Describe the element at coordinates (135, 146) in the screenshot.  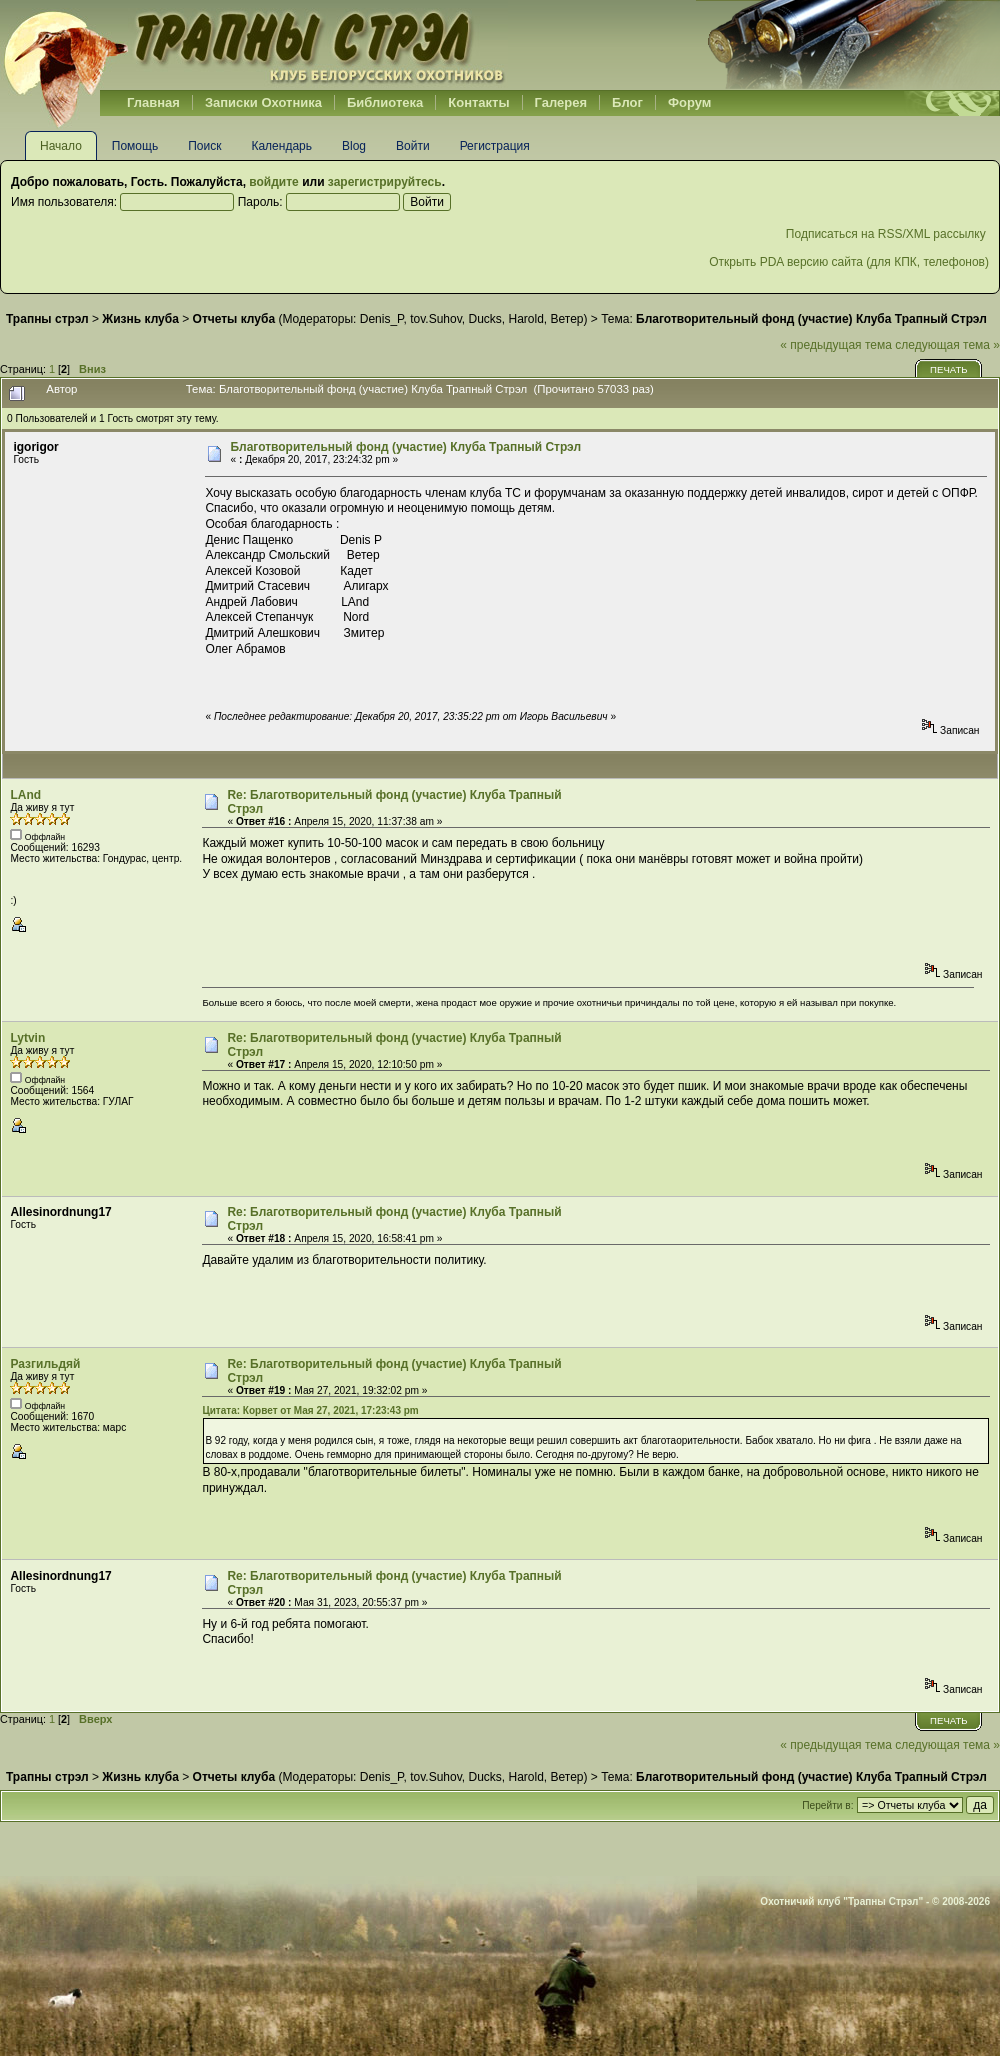
I see `Помощь` at that location.